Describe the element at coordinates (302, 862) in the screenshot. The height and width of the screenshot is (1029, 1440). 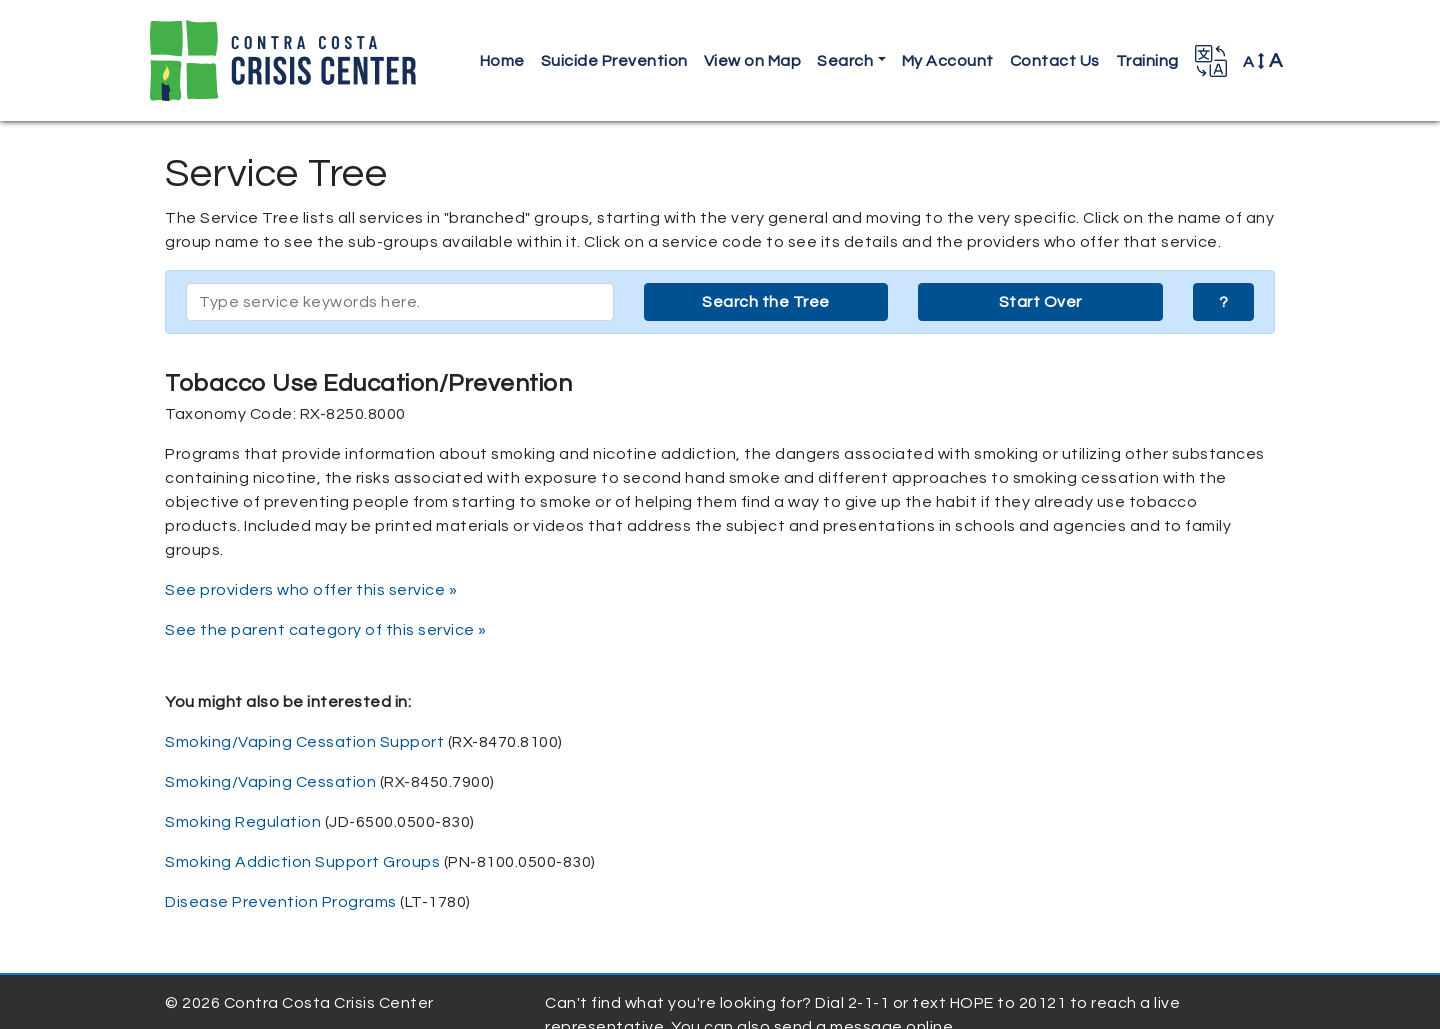
I see `Smoking Addiction Support Groups` at that location.